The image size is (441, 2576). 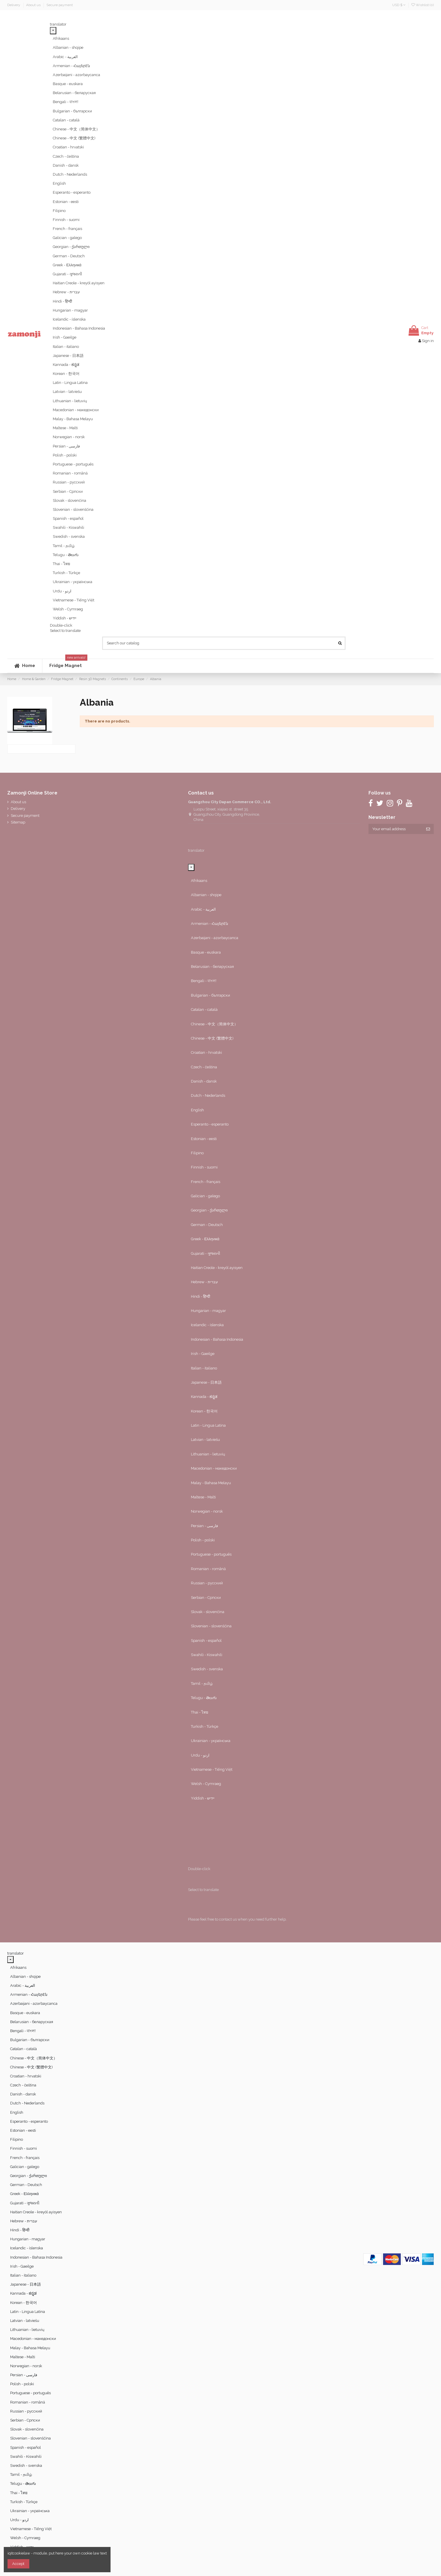 What do you see at coordinates (74, 93) in the screenshot?
I see `Belarusian - беларуская` at bounding box center [74, 93].